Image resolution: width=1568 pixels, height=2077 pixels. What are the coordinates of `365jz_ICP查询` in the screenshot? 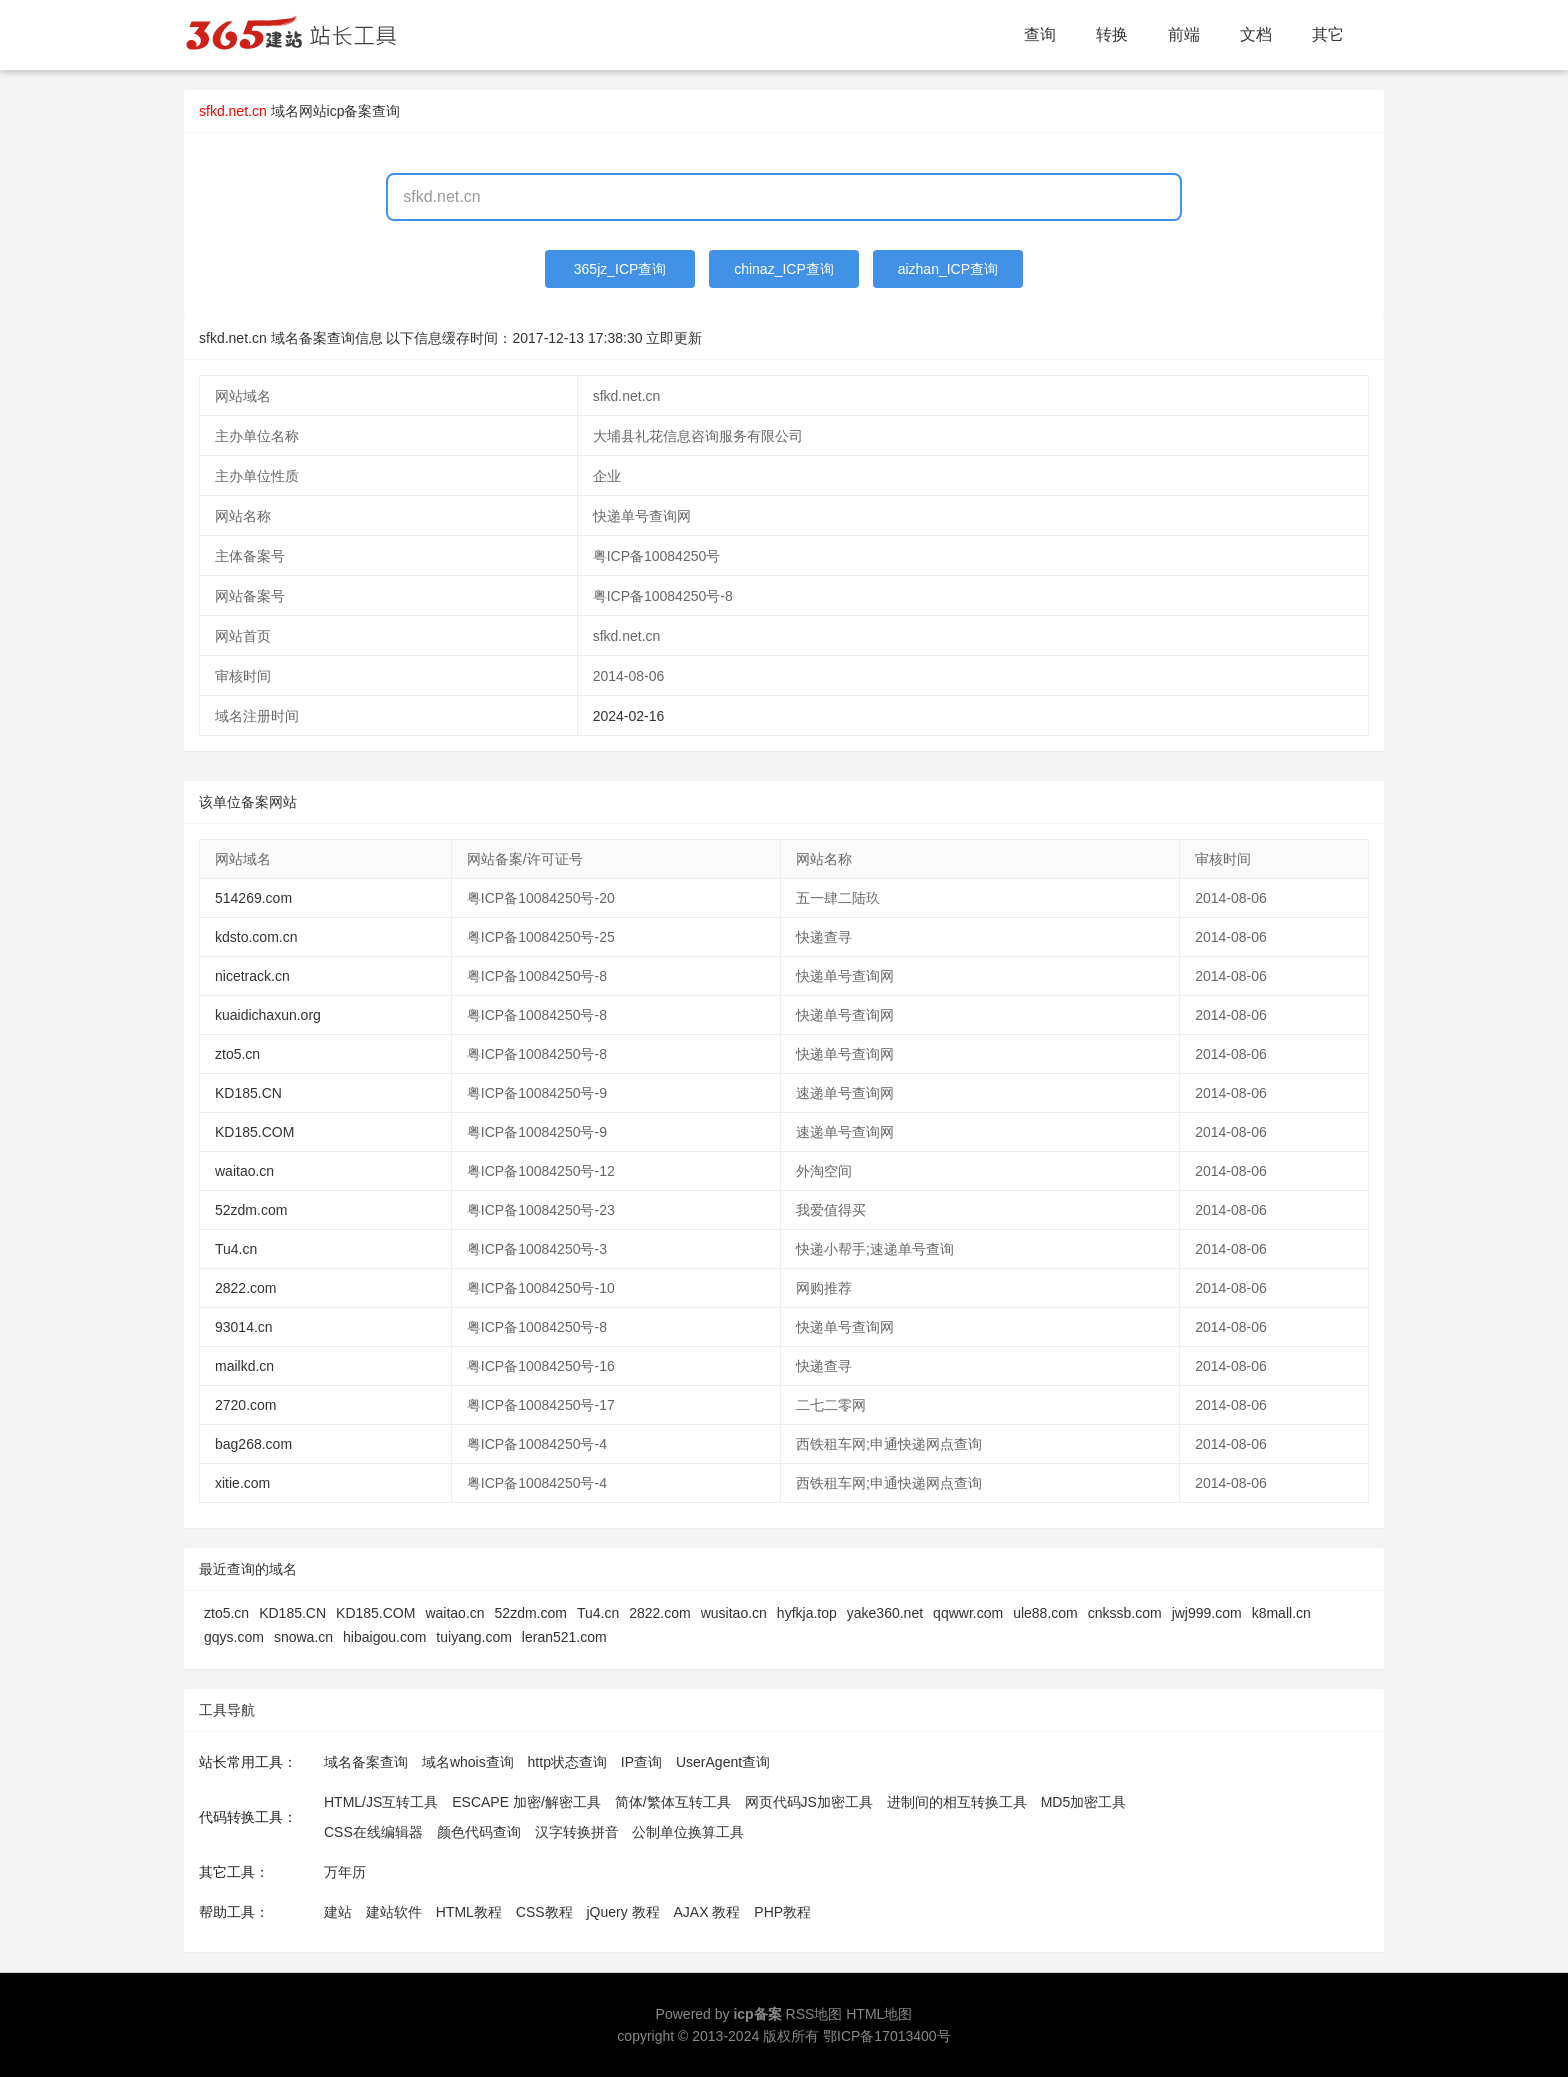 It's located at (620, 269).